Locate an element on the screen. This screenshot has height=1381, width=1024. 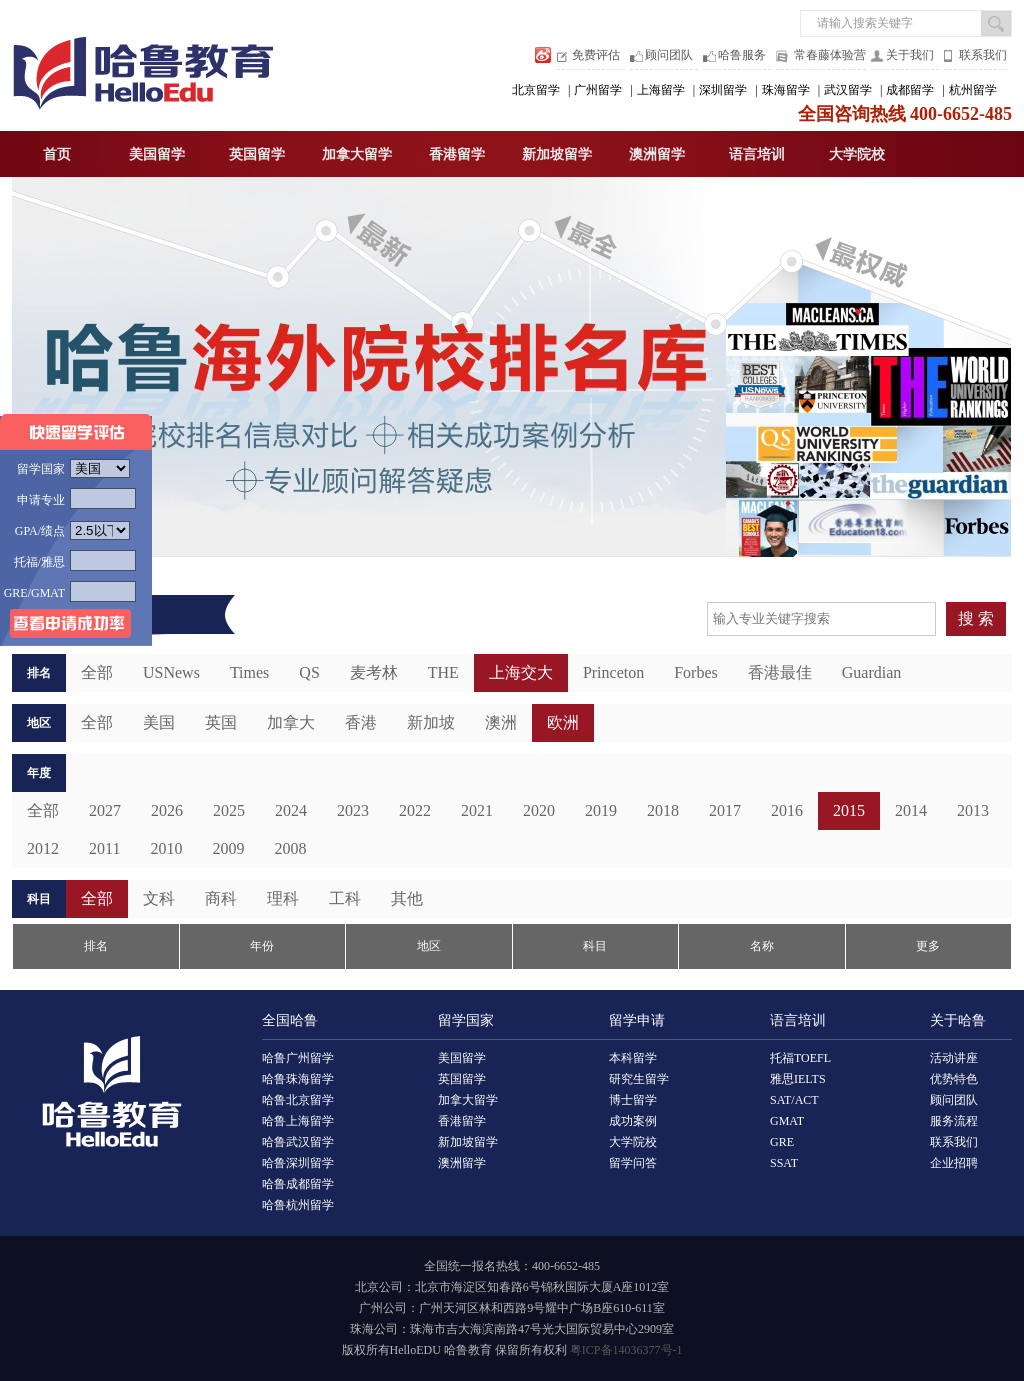
成功案例 is located at coordinates (633, 1121).